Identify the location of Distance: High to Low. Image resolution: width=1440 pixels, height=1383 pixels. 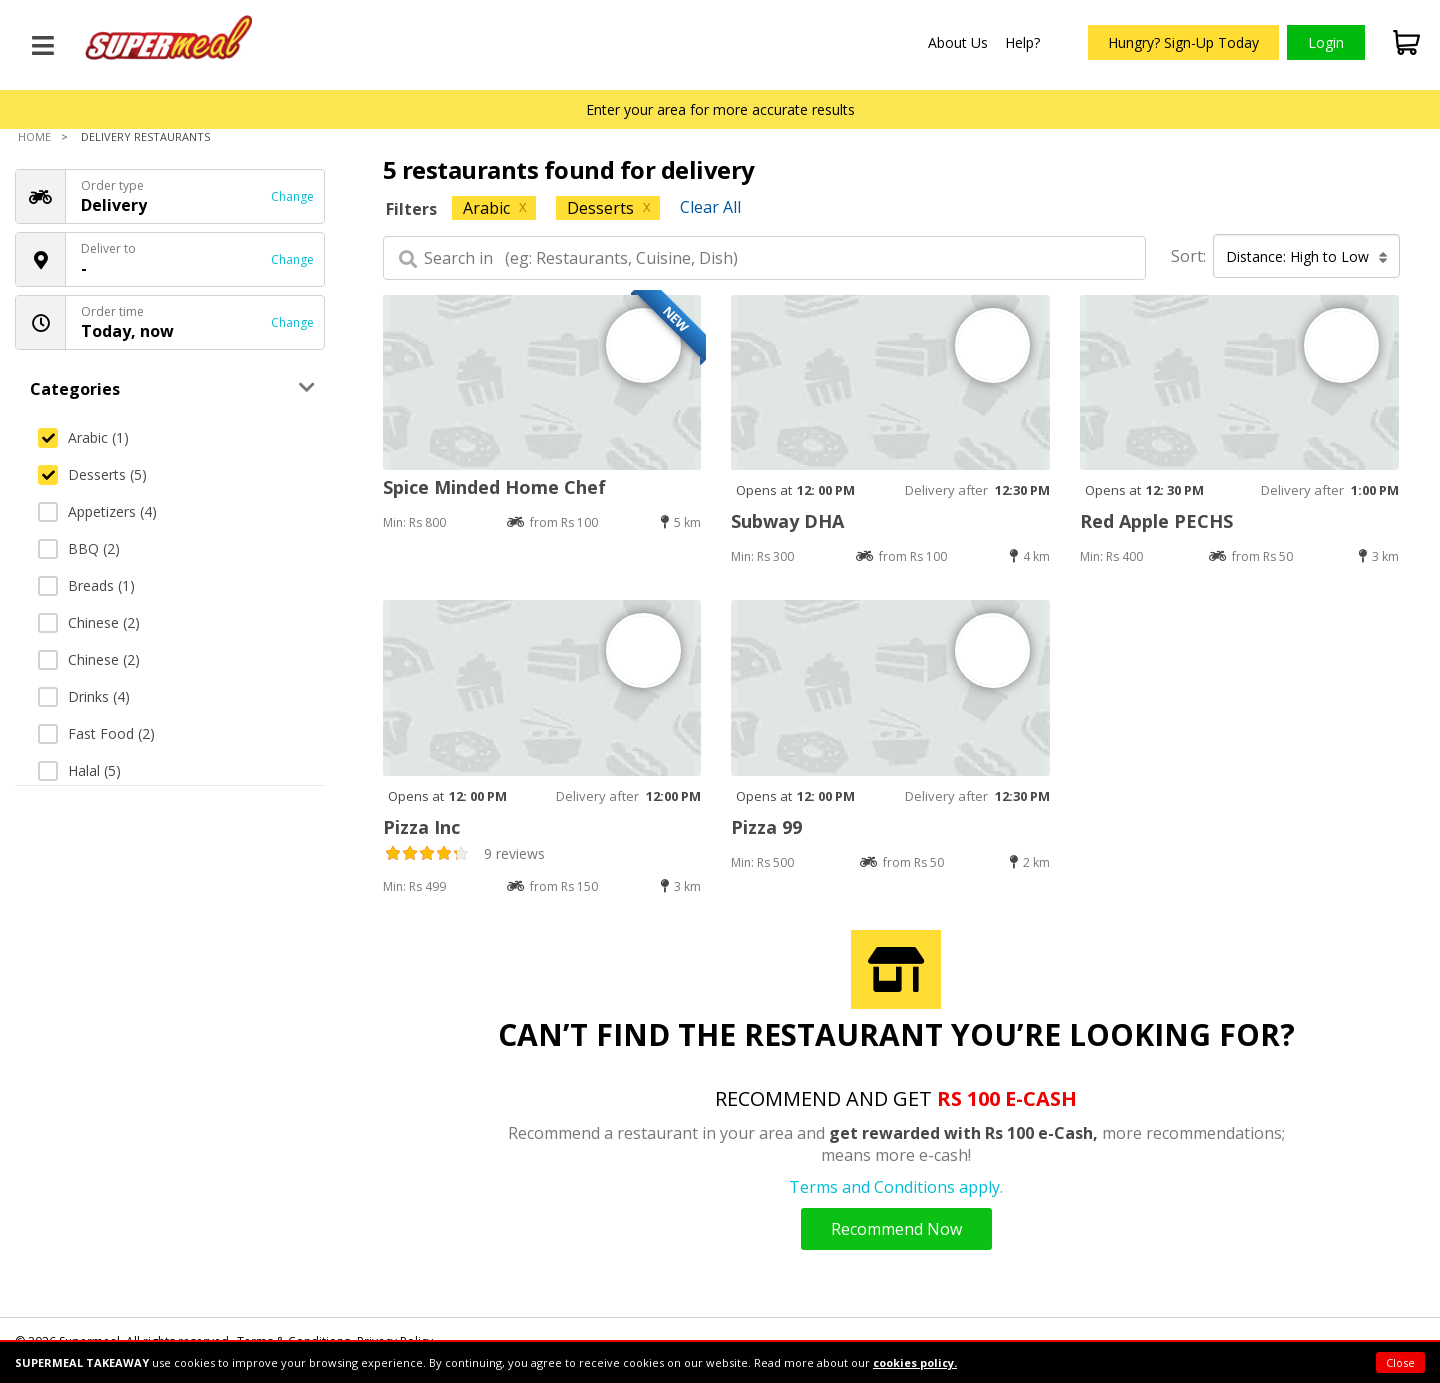
(1307, 256).